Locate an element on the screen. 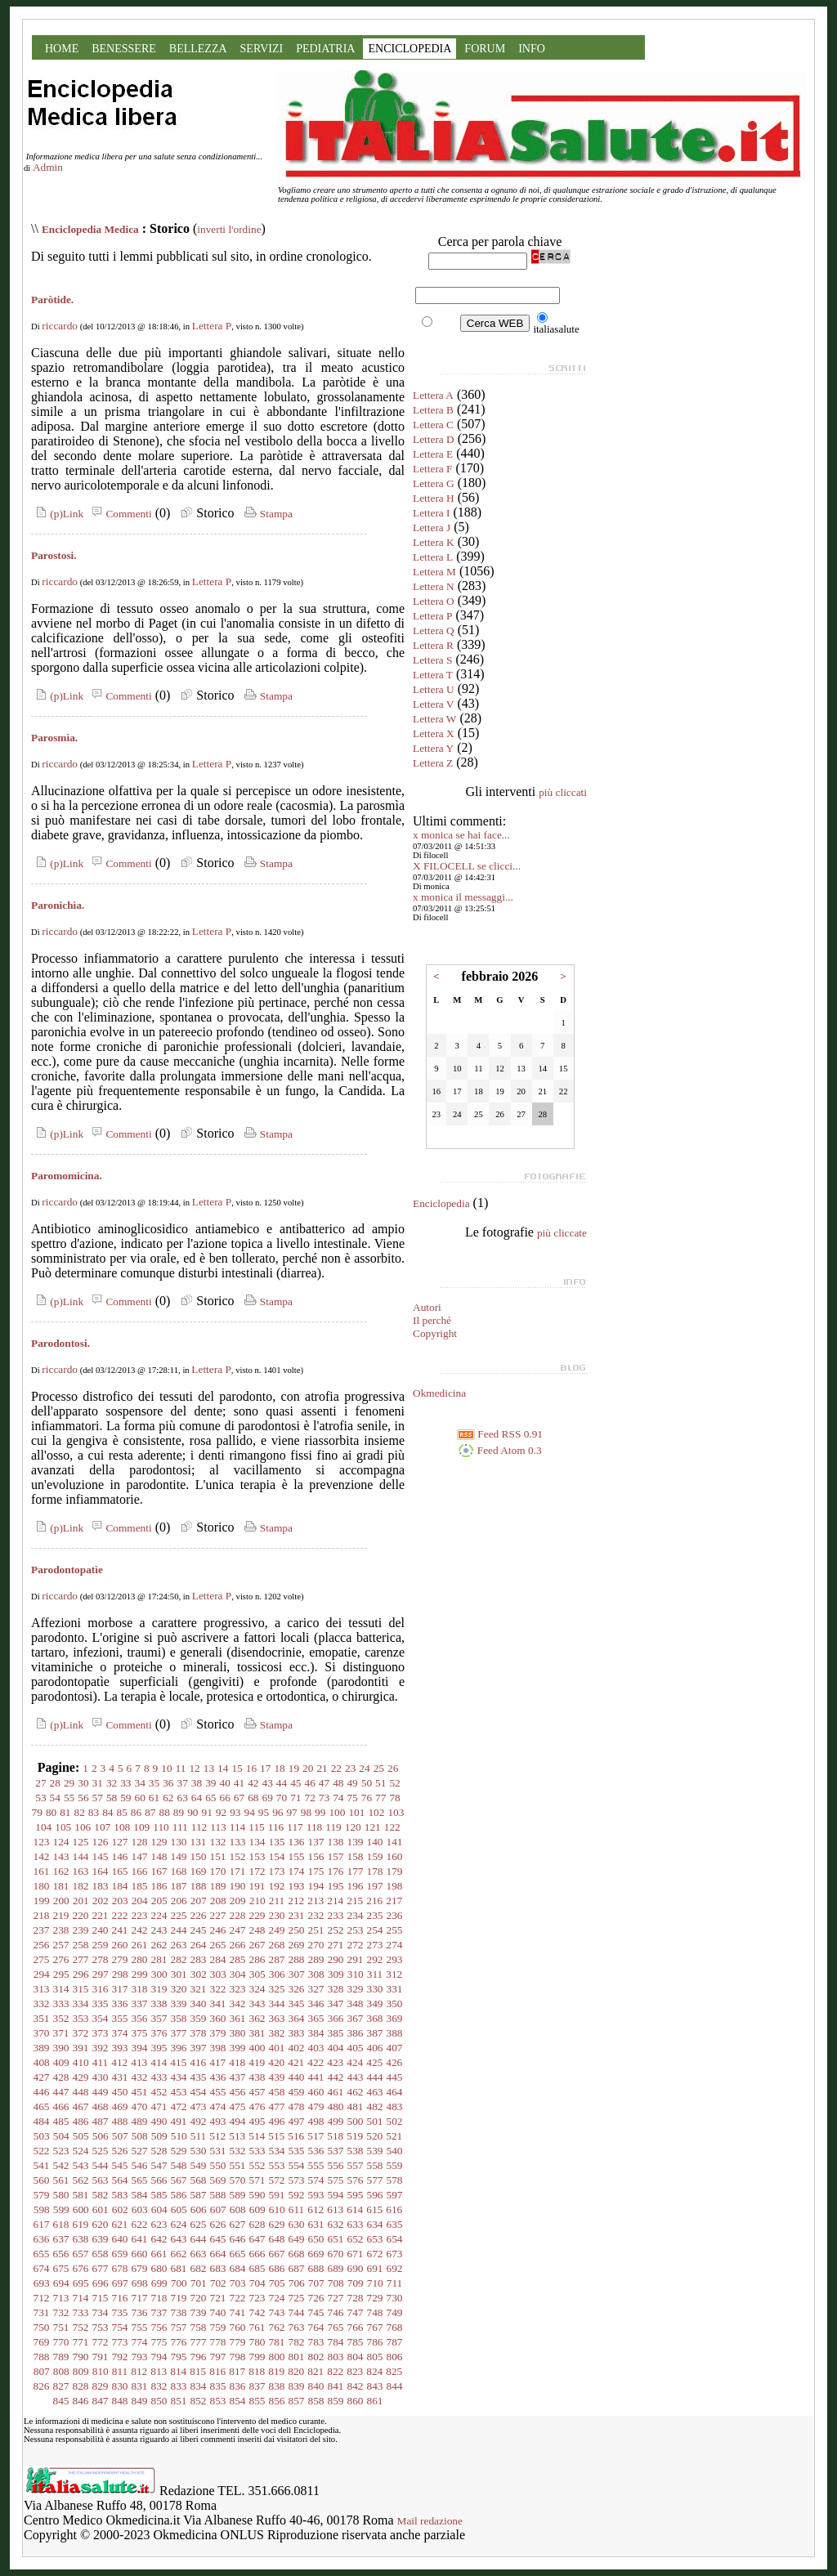 Image resolution: width=837 pixels, height=2576 pixels. 692 is located at coordinates (395, 2268).